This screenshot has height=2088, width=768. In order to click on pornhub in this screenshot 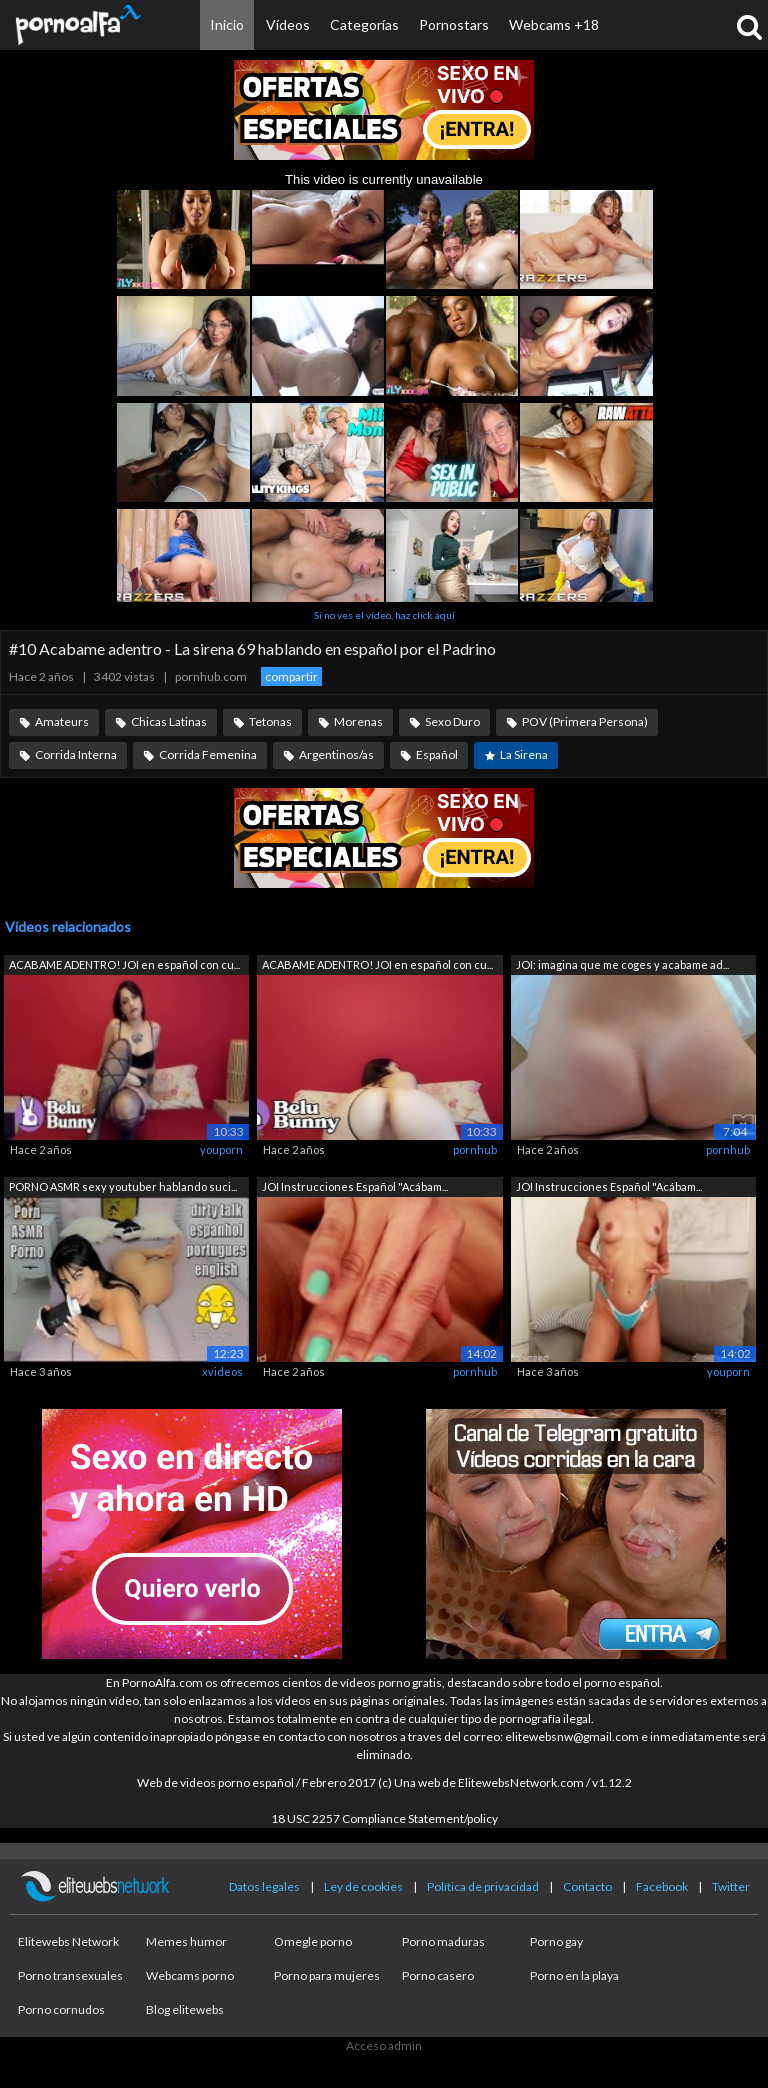, I will do `click(475, 1149)`.